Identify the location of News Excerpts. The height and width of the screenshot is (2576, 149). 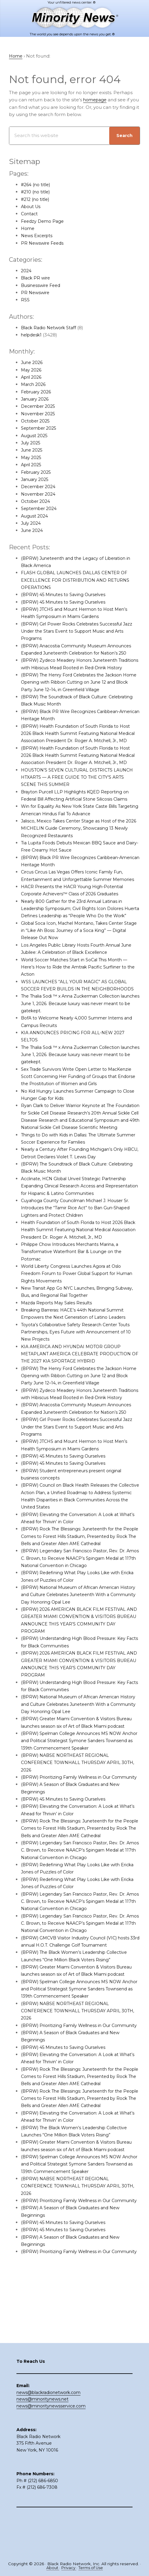
(38, 236).